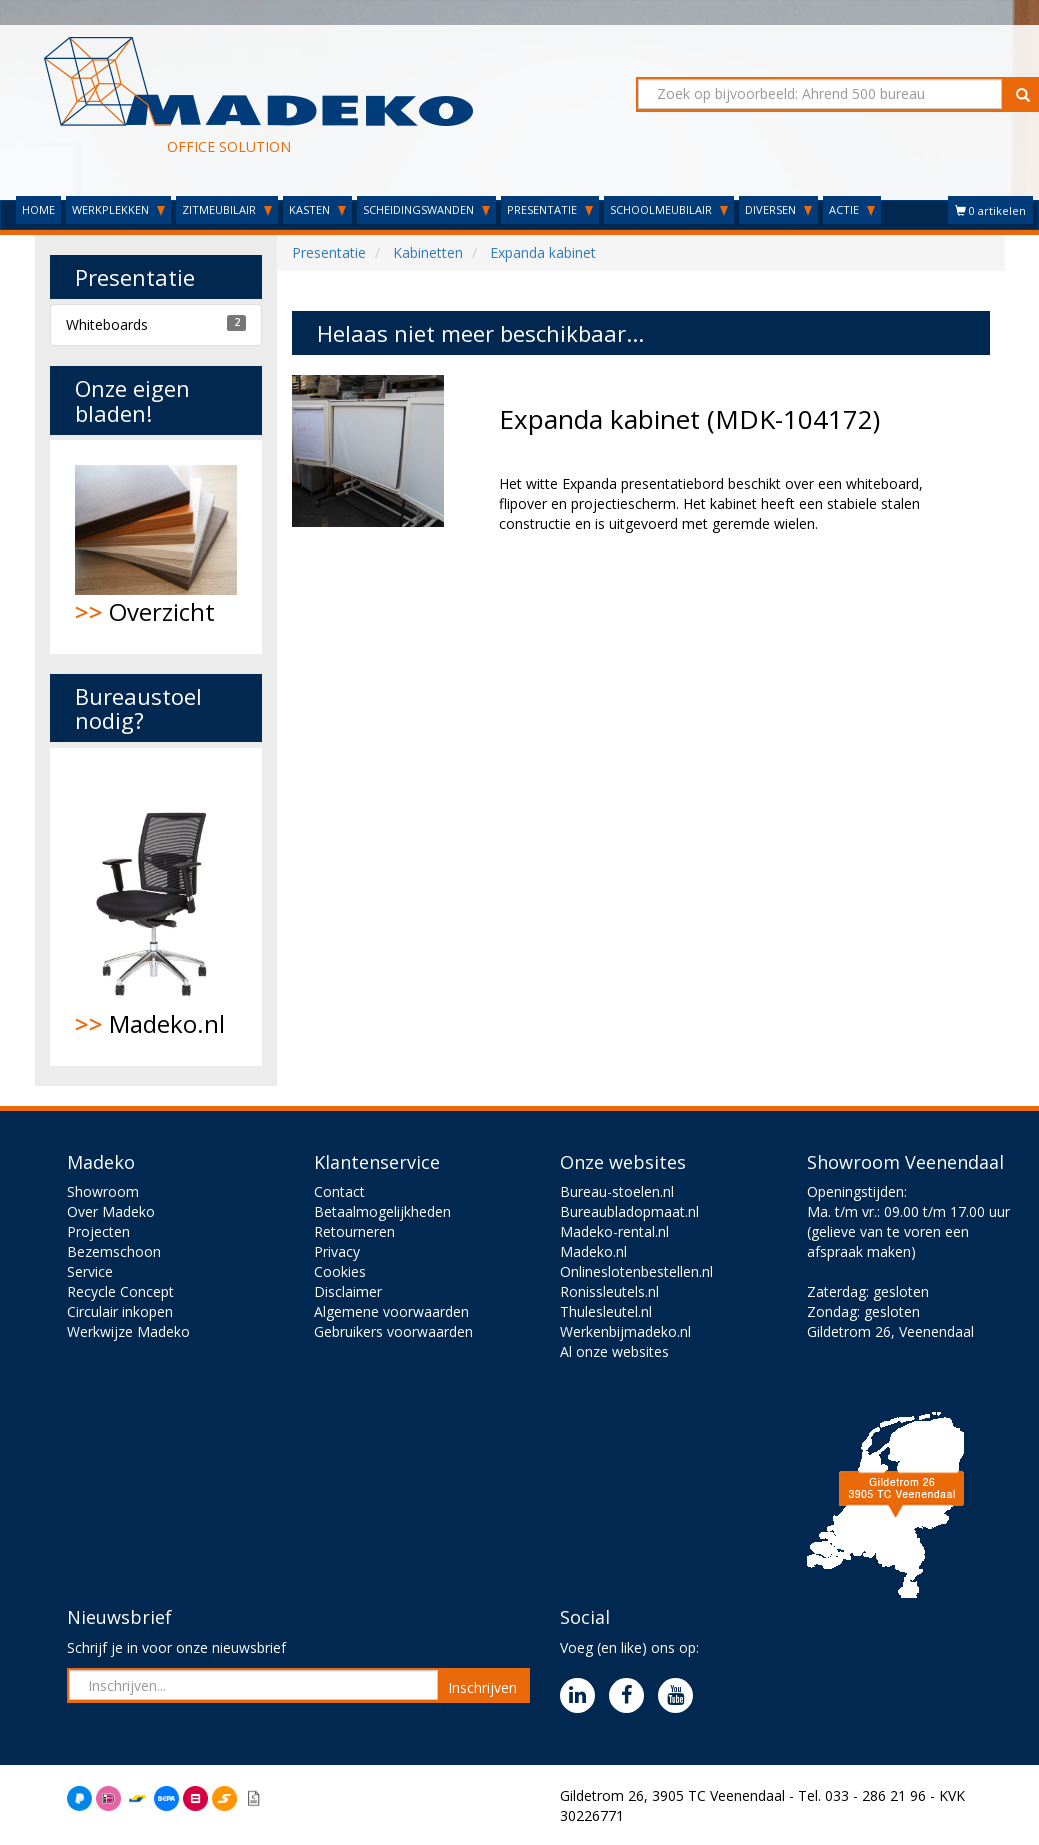 The height and width of the screenshot is (1845, 1039). What do you see at coordinates (426, 209) in the screenshot?
I see `SCHEIDINGSWANDEN` at bounding box center [426, 209].